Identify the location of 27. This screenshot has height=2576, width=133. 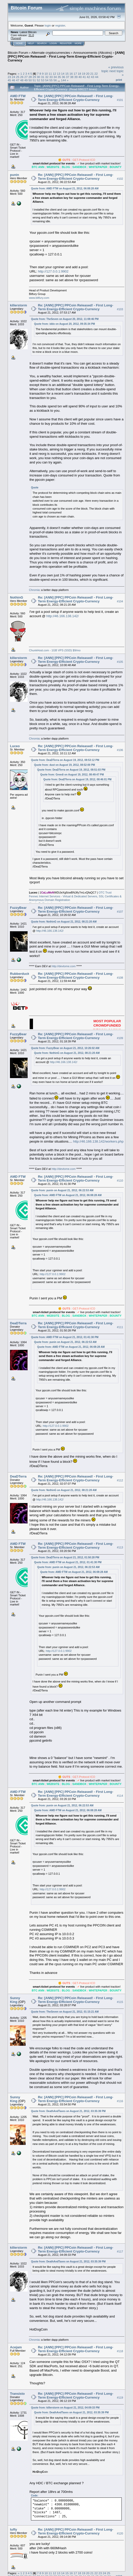
(26, 77).